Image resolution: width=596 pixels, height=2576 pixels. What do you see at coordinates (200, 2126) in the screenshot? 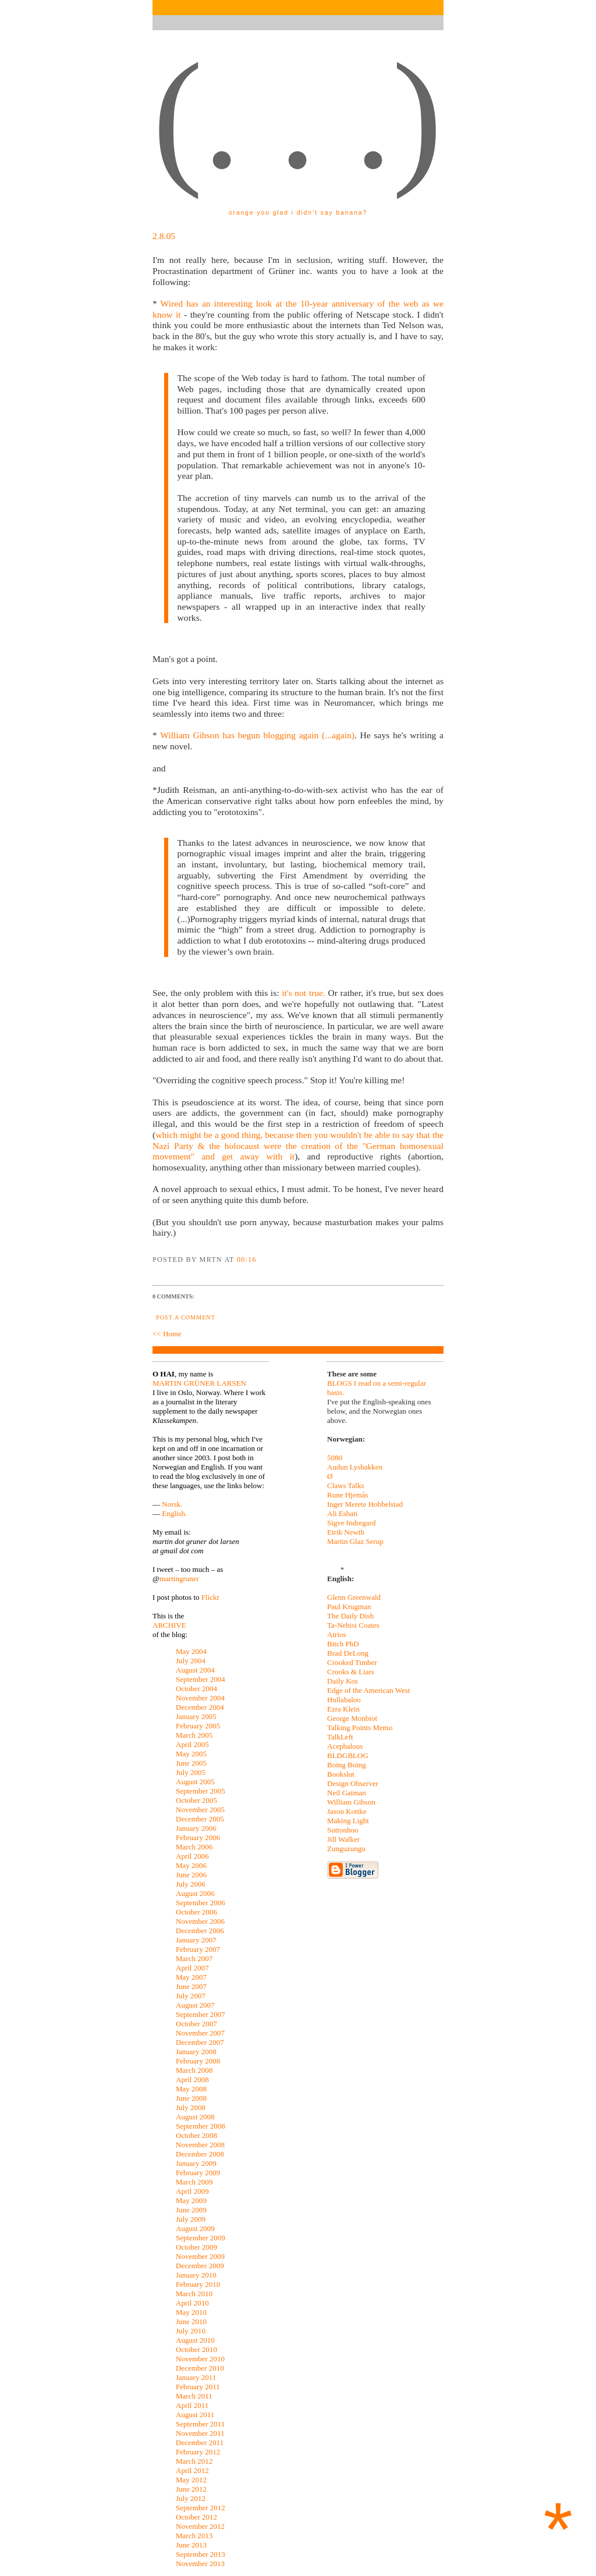
I see `September 2008` at bounding box center [200, 2126].